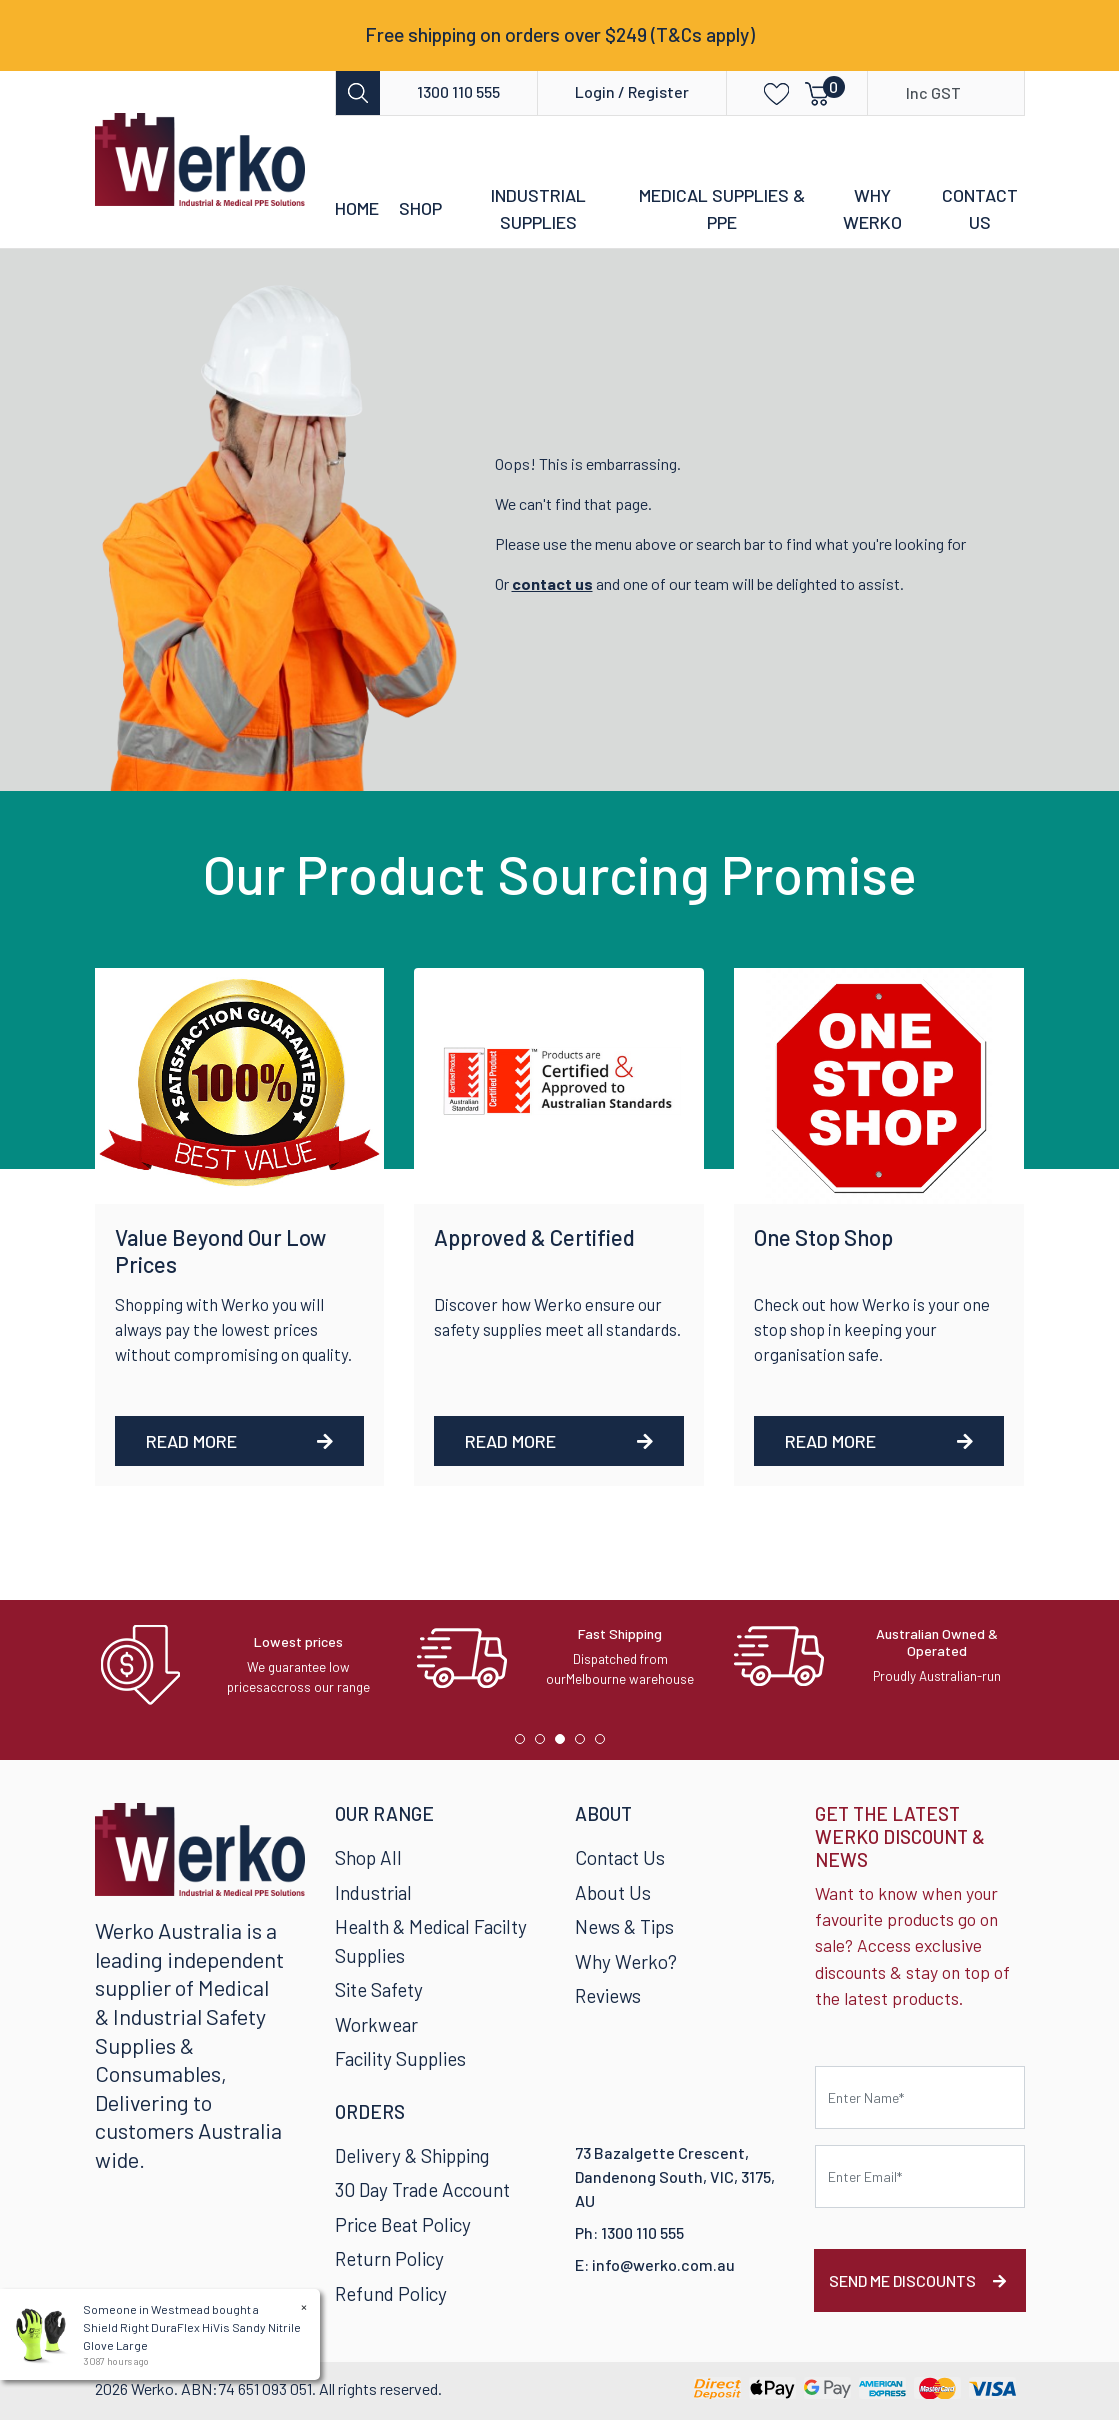 The image size is (1119, 2420). What do you see at coordinates (420, 208) in the screenshot?
I see `Shop [button]` at bounding box center [420, 208].